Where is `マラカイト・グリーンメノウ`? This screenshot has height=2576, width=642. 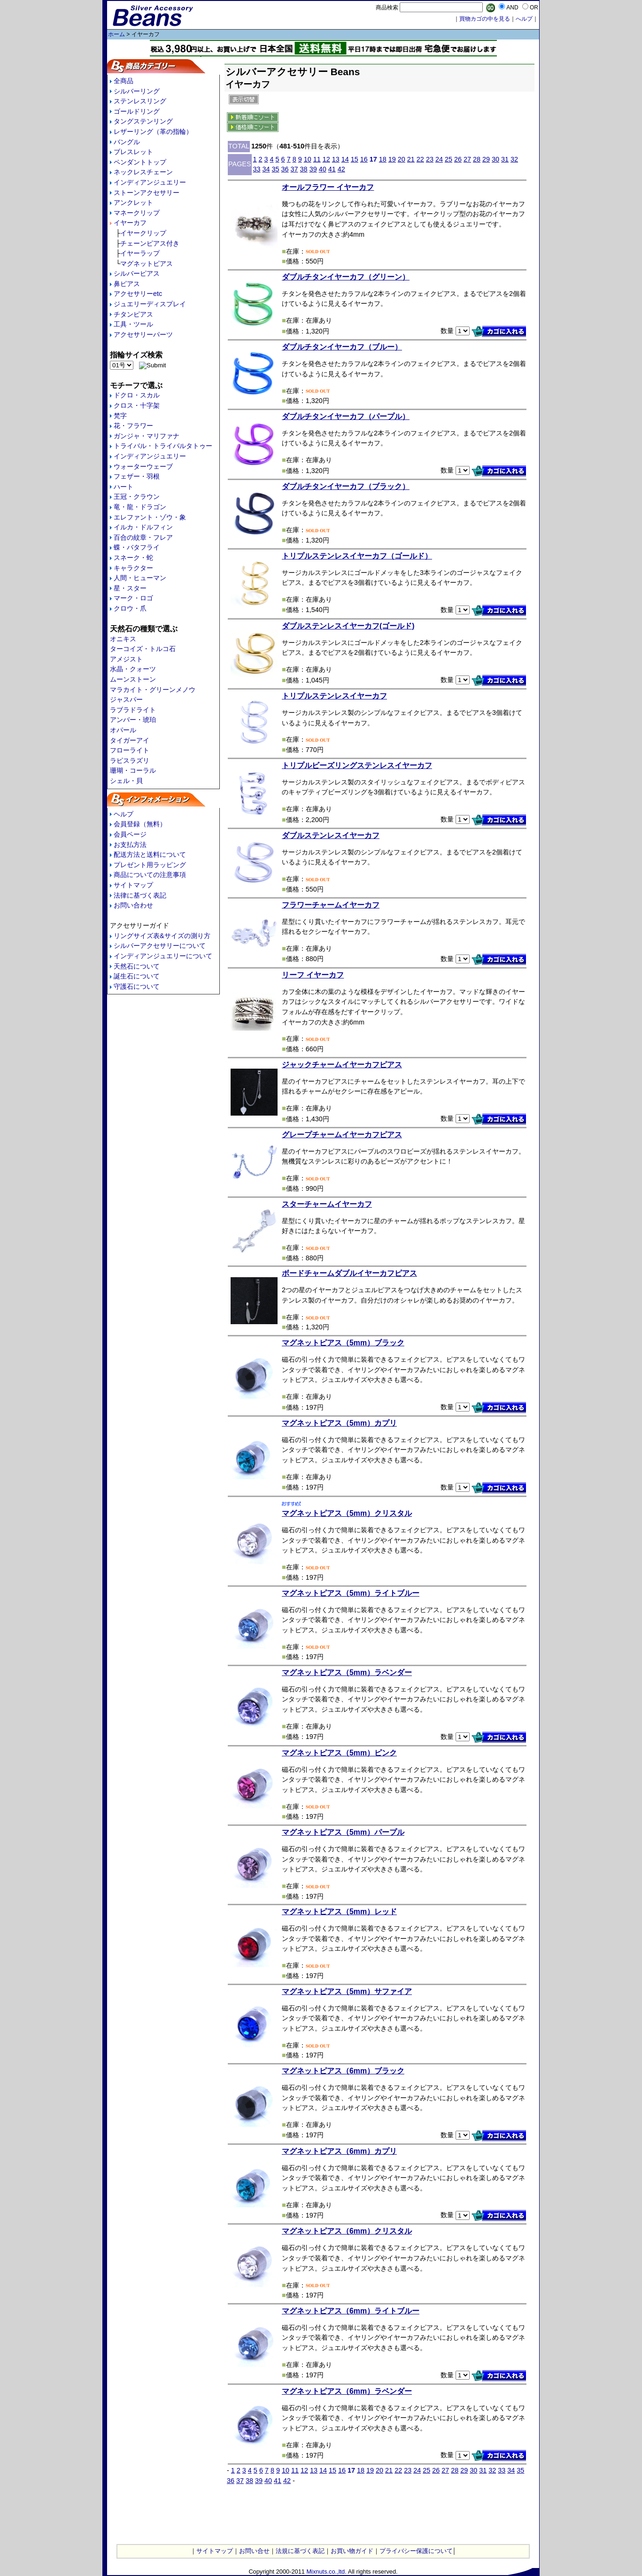
マラカイト・グリーンメノウ is located at coordinates (152, 689).